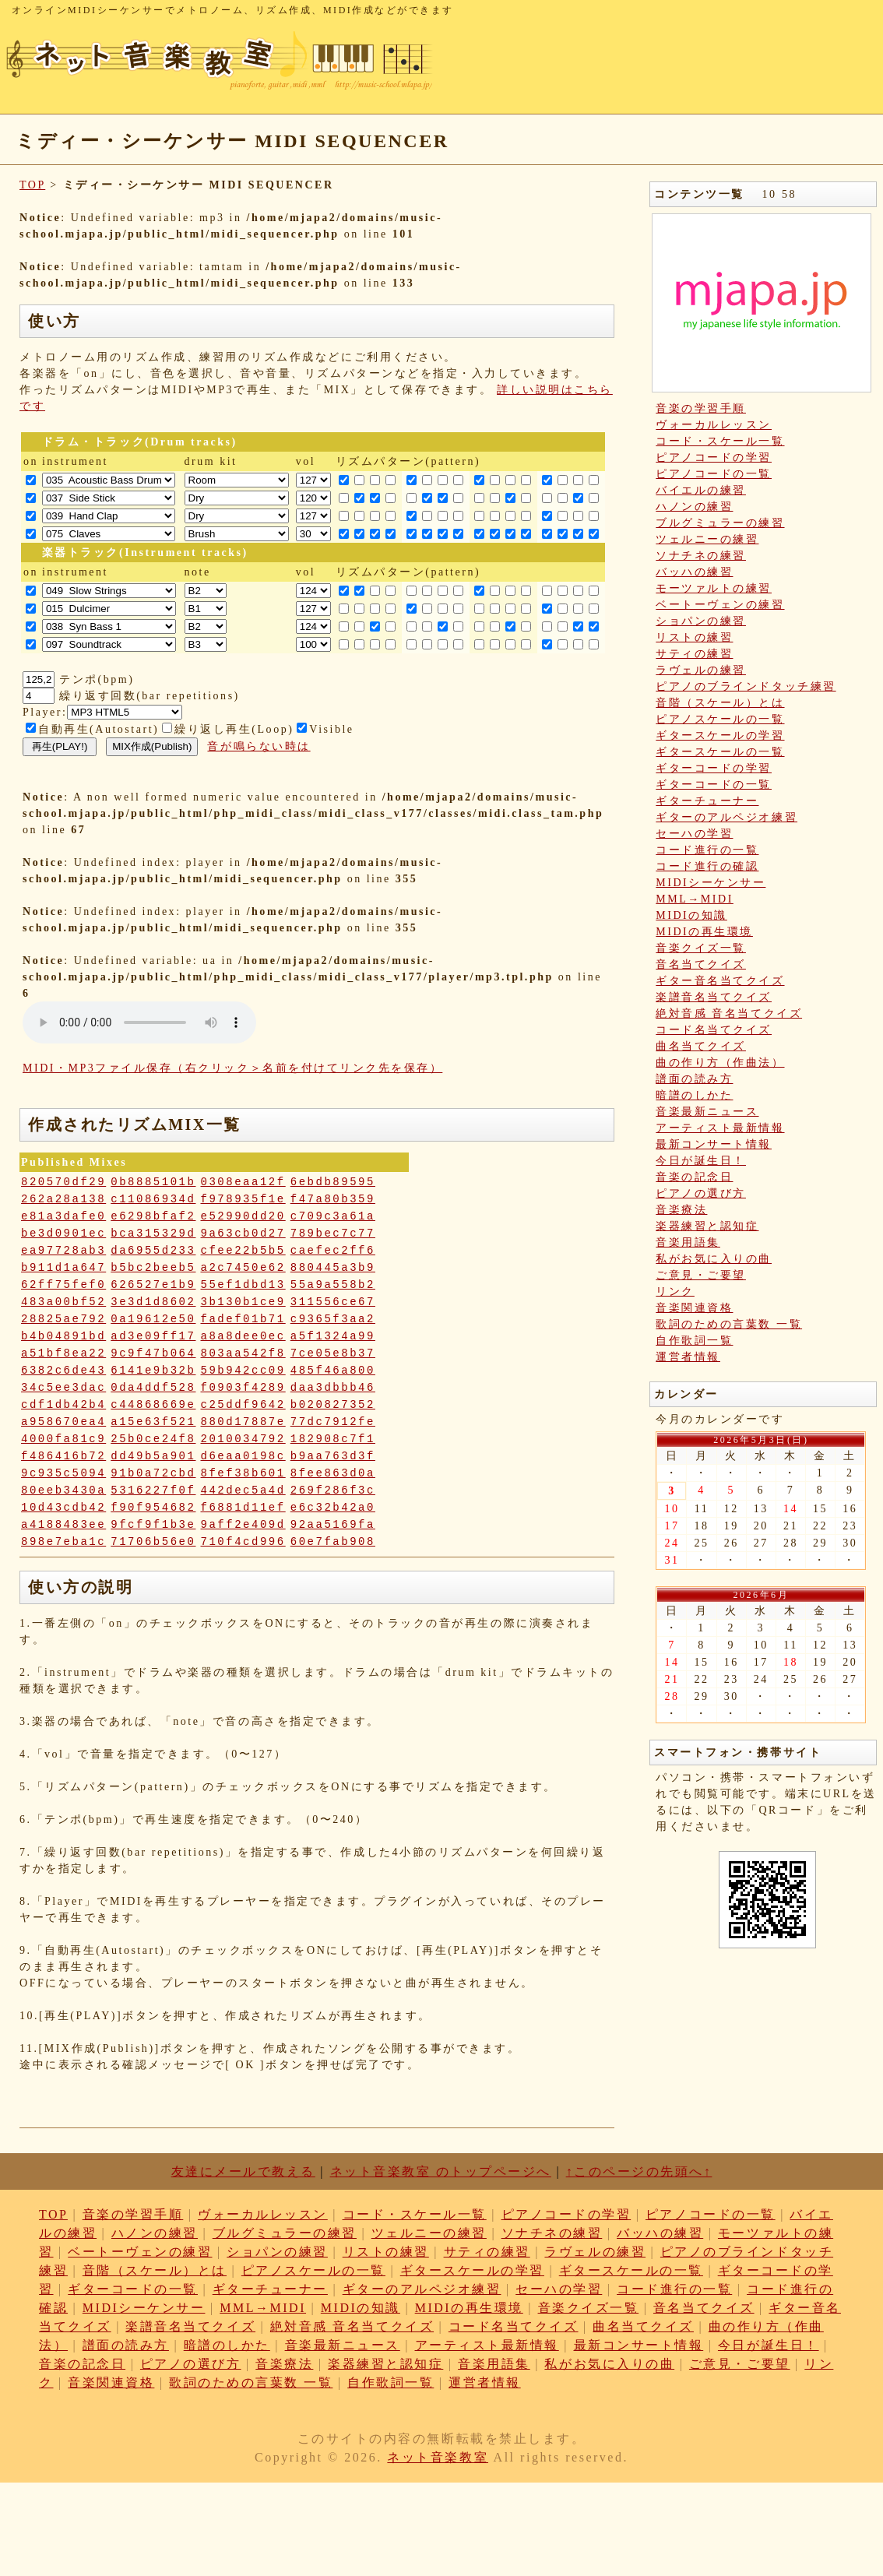  I want to click on 6382c6de43, so click(63, 1370).